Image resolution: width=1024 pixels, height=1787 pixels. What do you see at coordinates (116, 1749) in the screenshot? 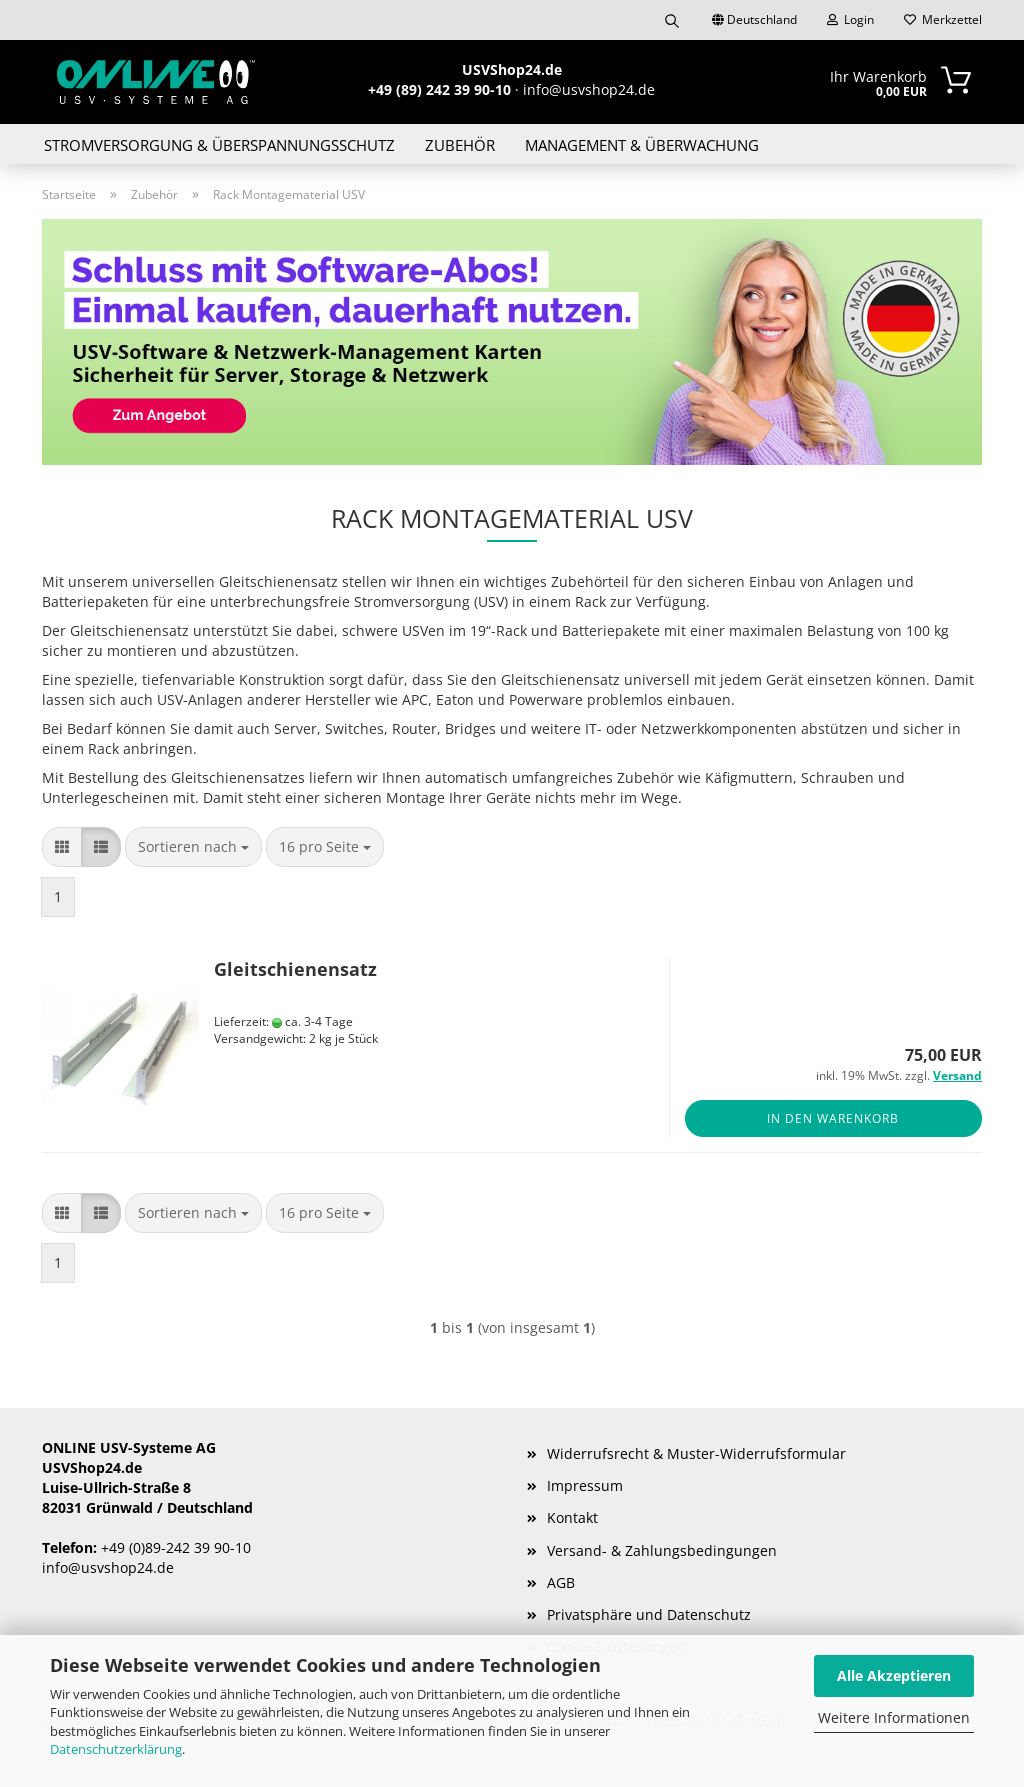
I see `Datenschutzerklärung` at bounding box center [116, 1749].